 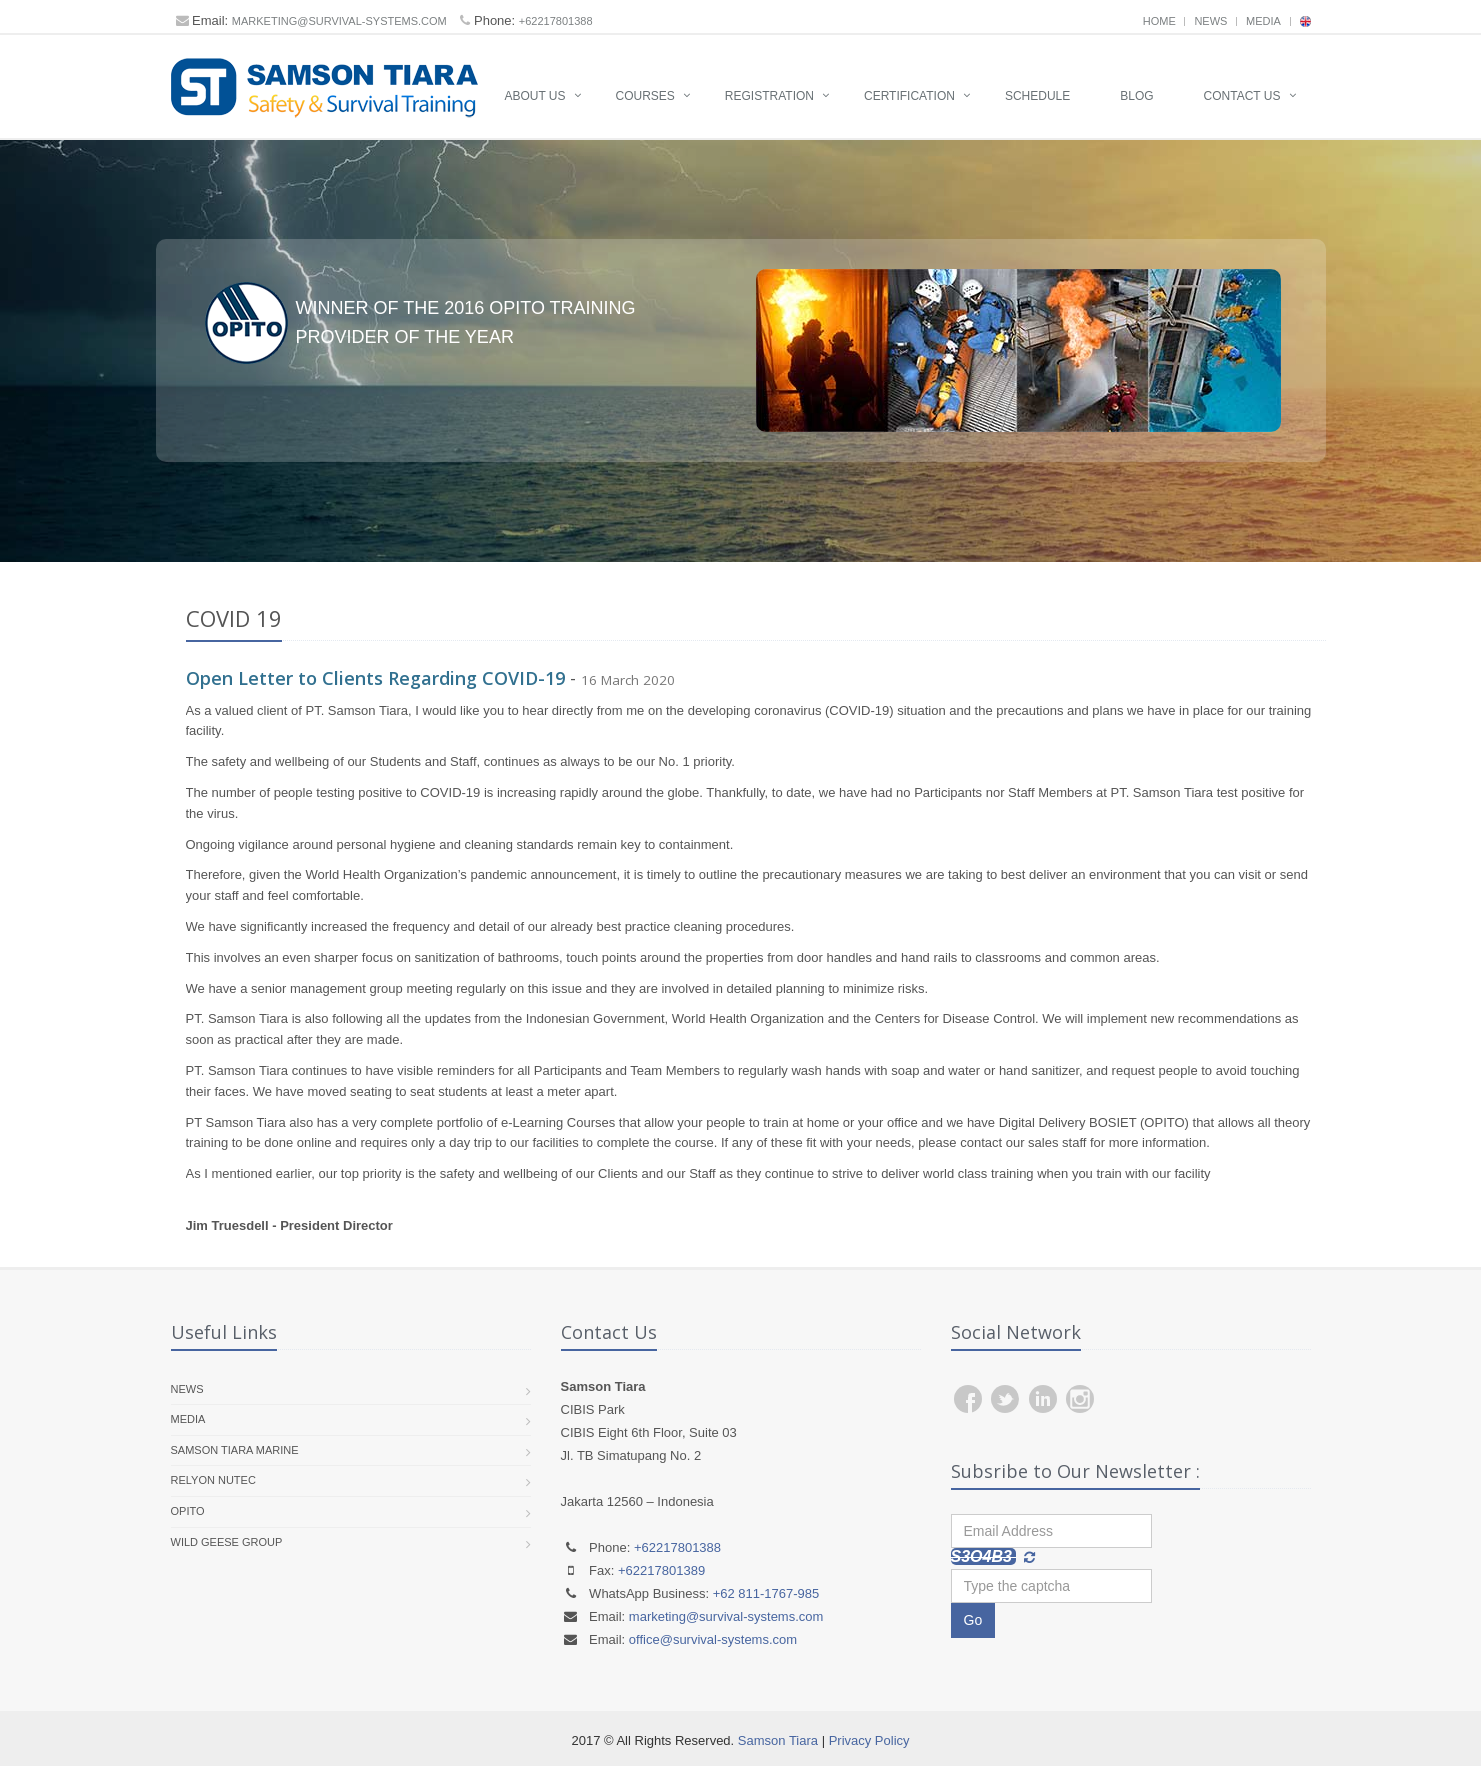 I want to click on Samson Tiara Marine, so click(x=235, y=1451).